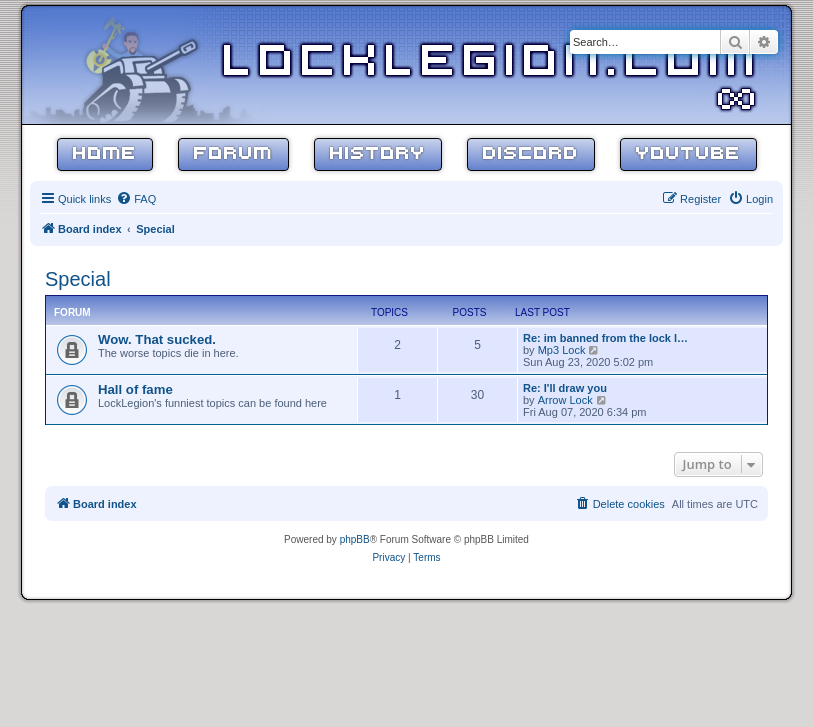  I want to click on Re: I'll draw you, so click(565, 388).